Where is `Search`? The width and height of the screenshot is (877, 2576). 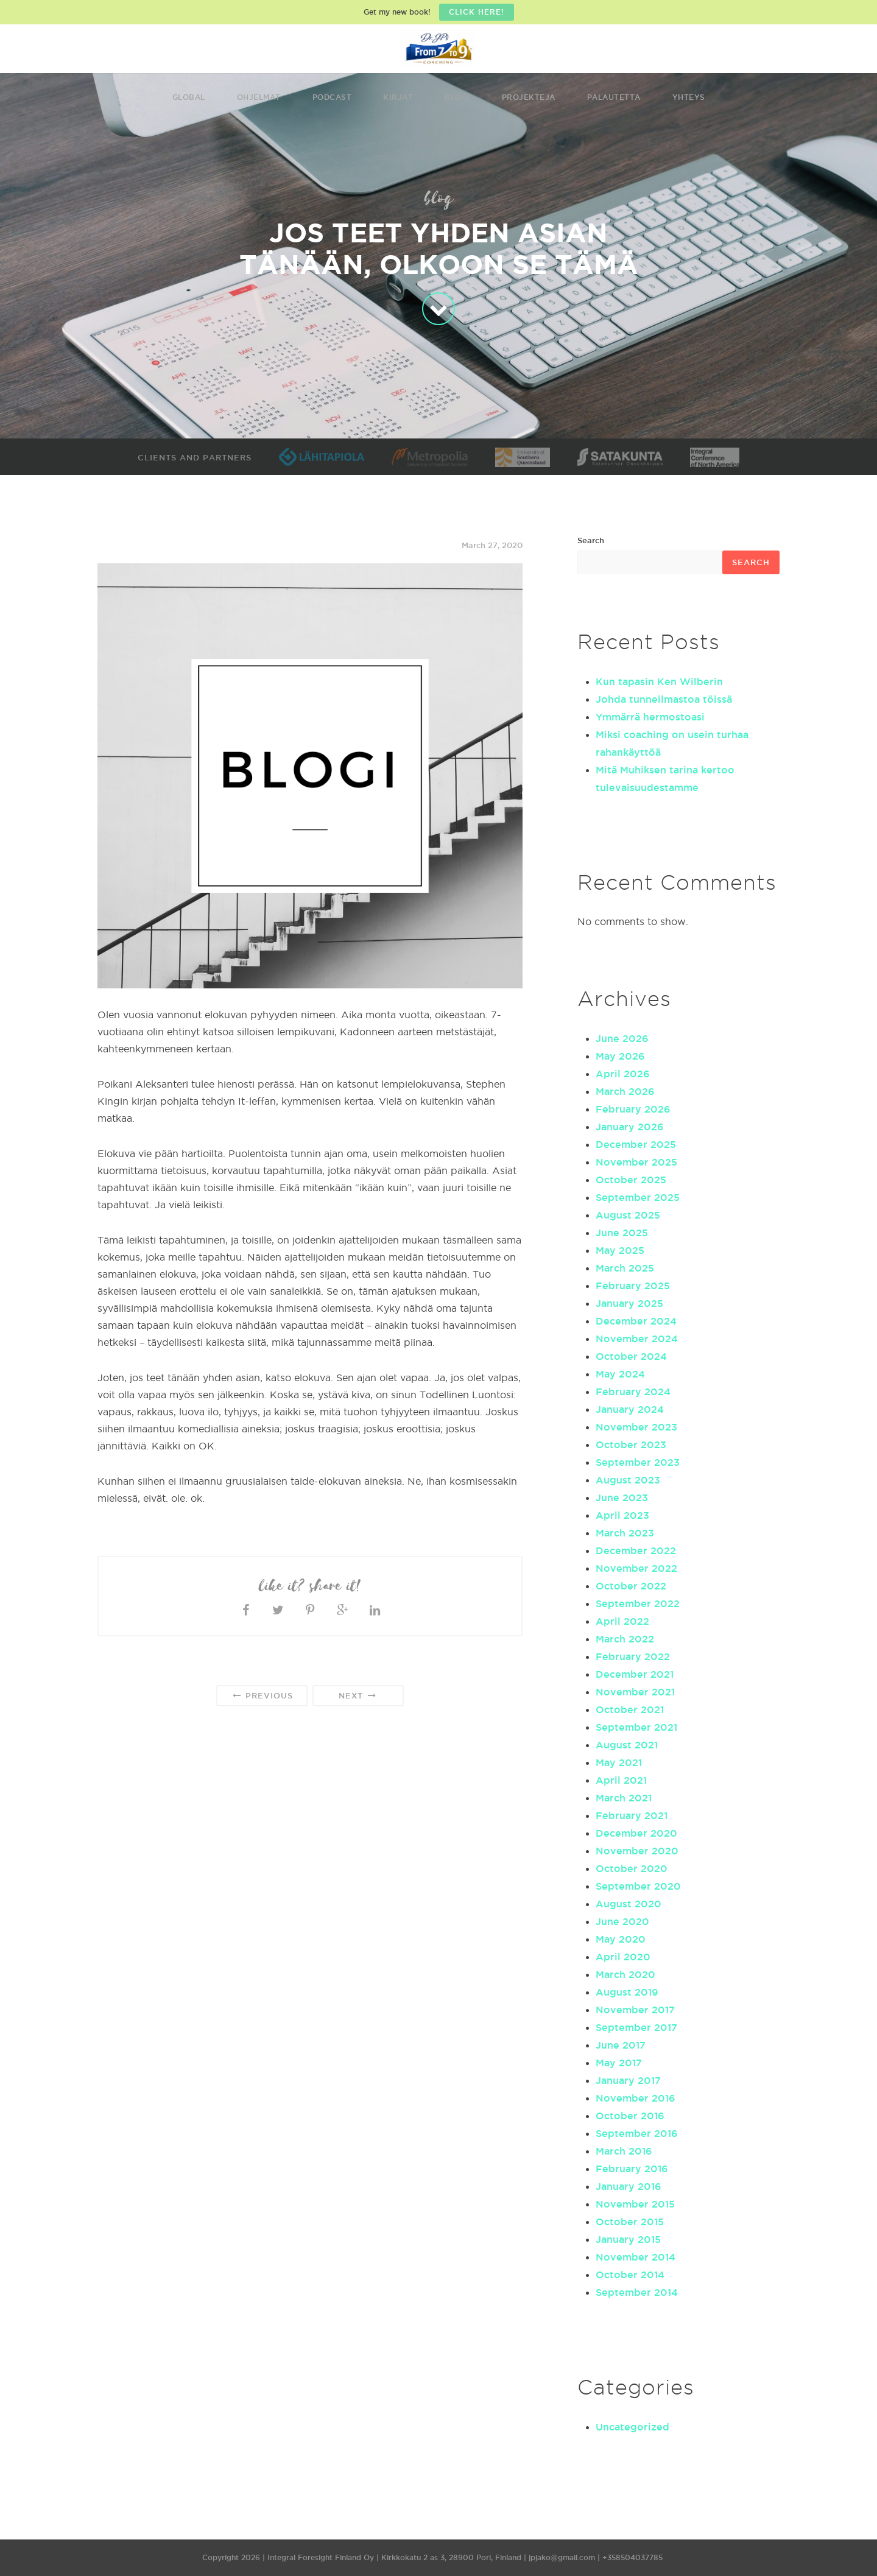
Search is located at coordinates (590, 540).